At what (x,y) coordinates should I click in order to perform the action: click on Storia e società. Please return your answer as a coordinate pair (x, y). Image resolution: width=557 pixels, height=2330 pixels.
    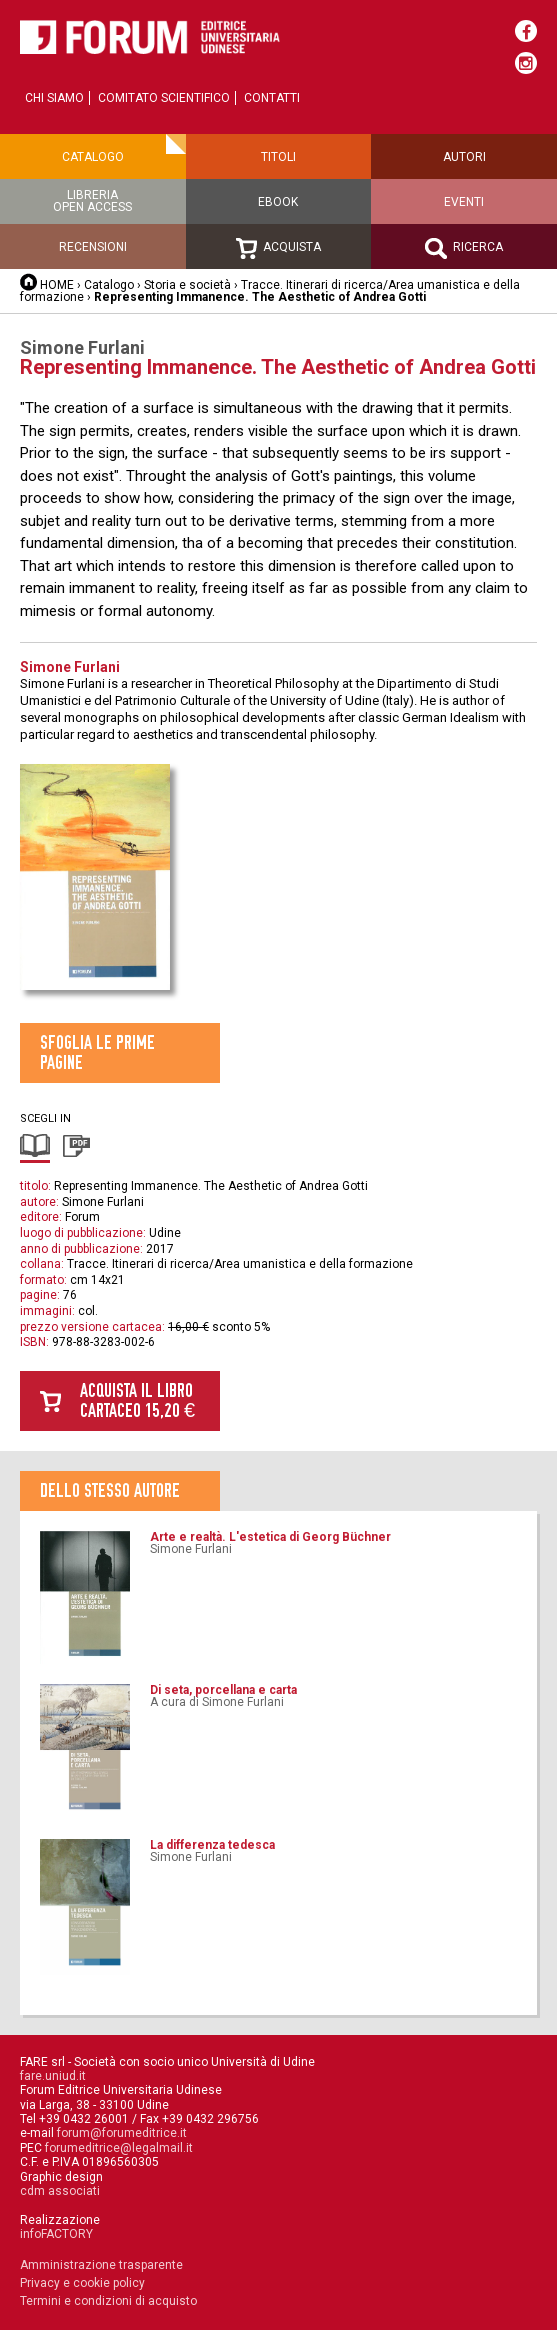
    Looking at the image, I should click on (187, 285).